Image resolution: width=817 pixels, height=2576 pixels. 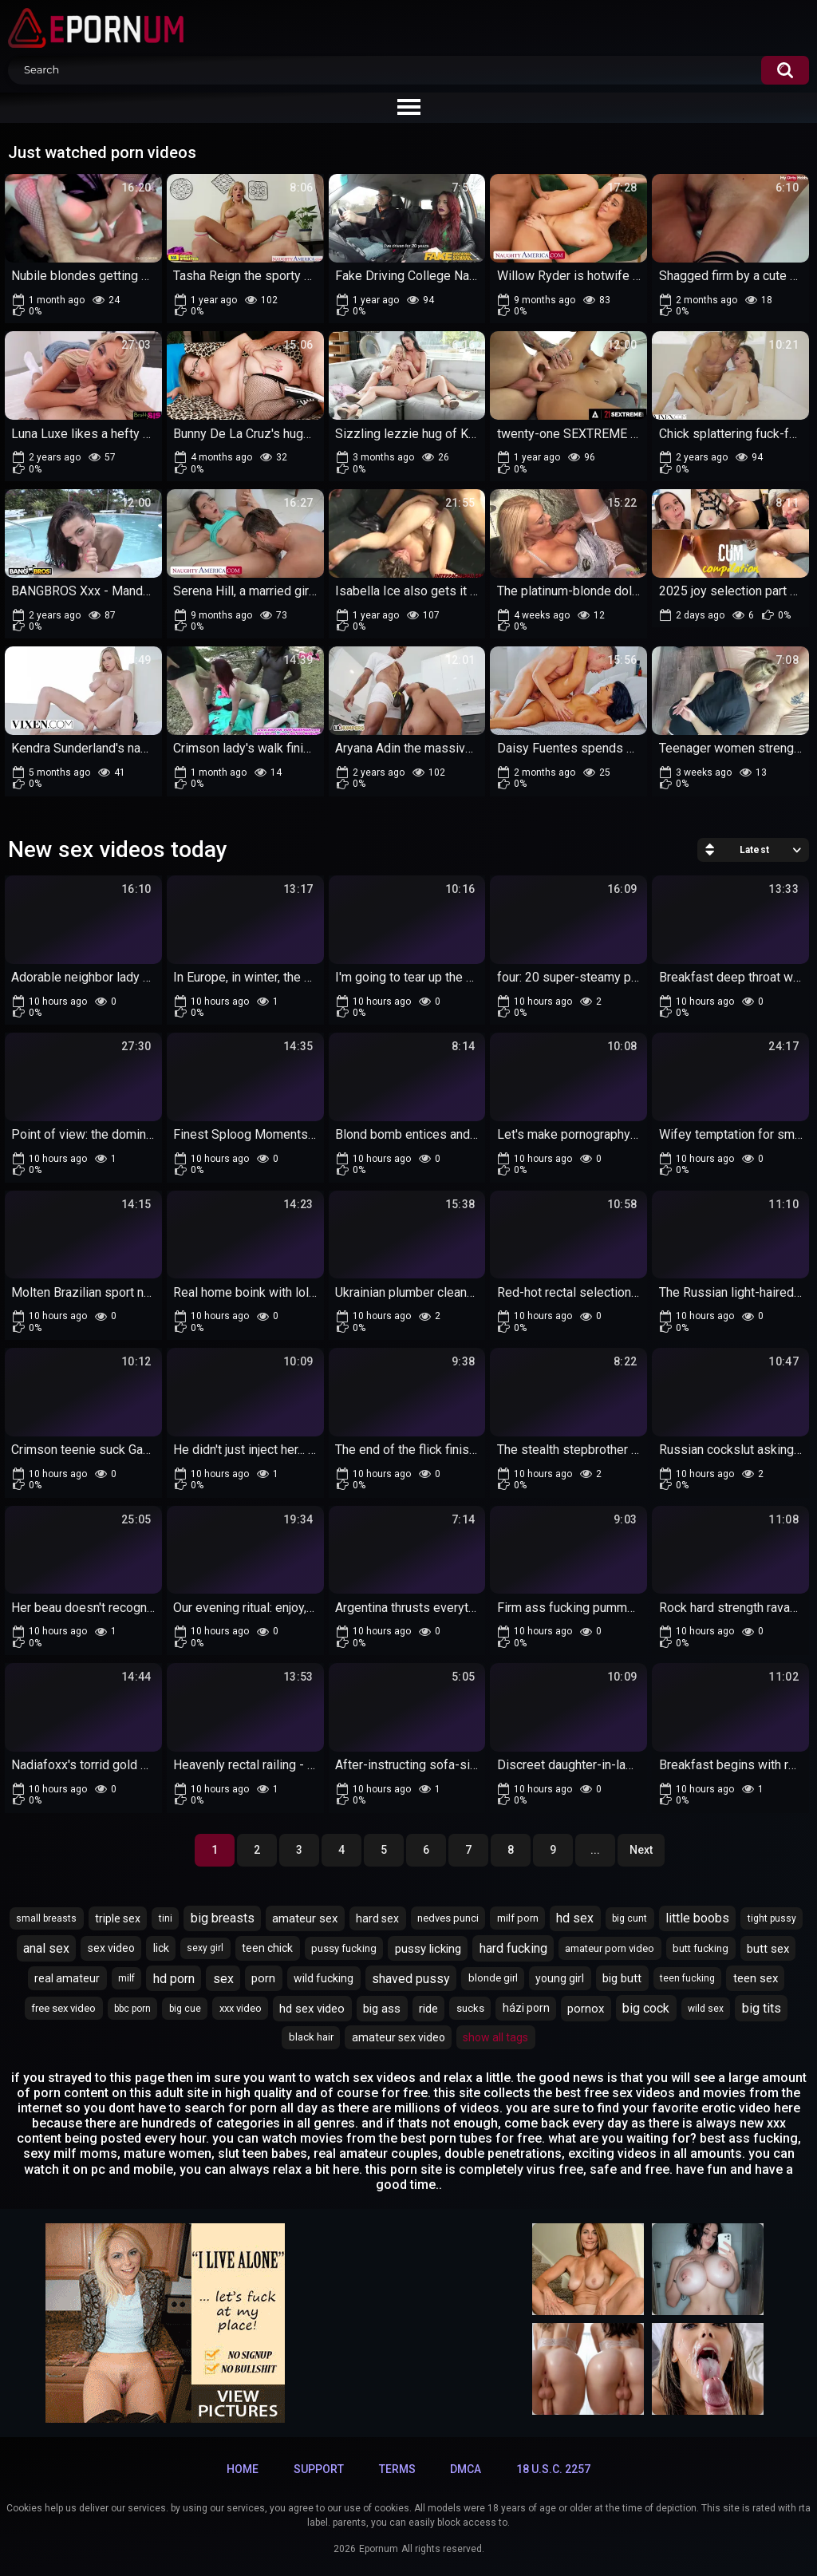 What do you see at coordinates (641, 1849) in the screenshot?
I see `Next` at bounding box center [641, 1849].